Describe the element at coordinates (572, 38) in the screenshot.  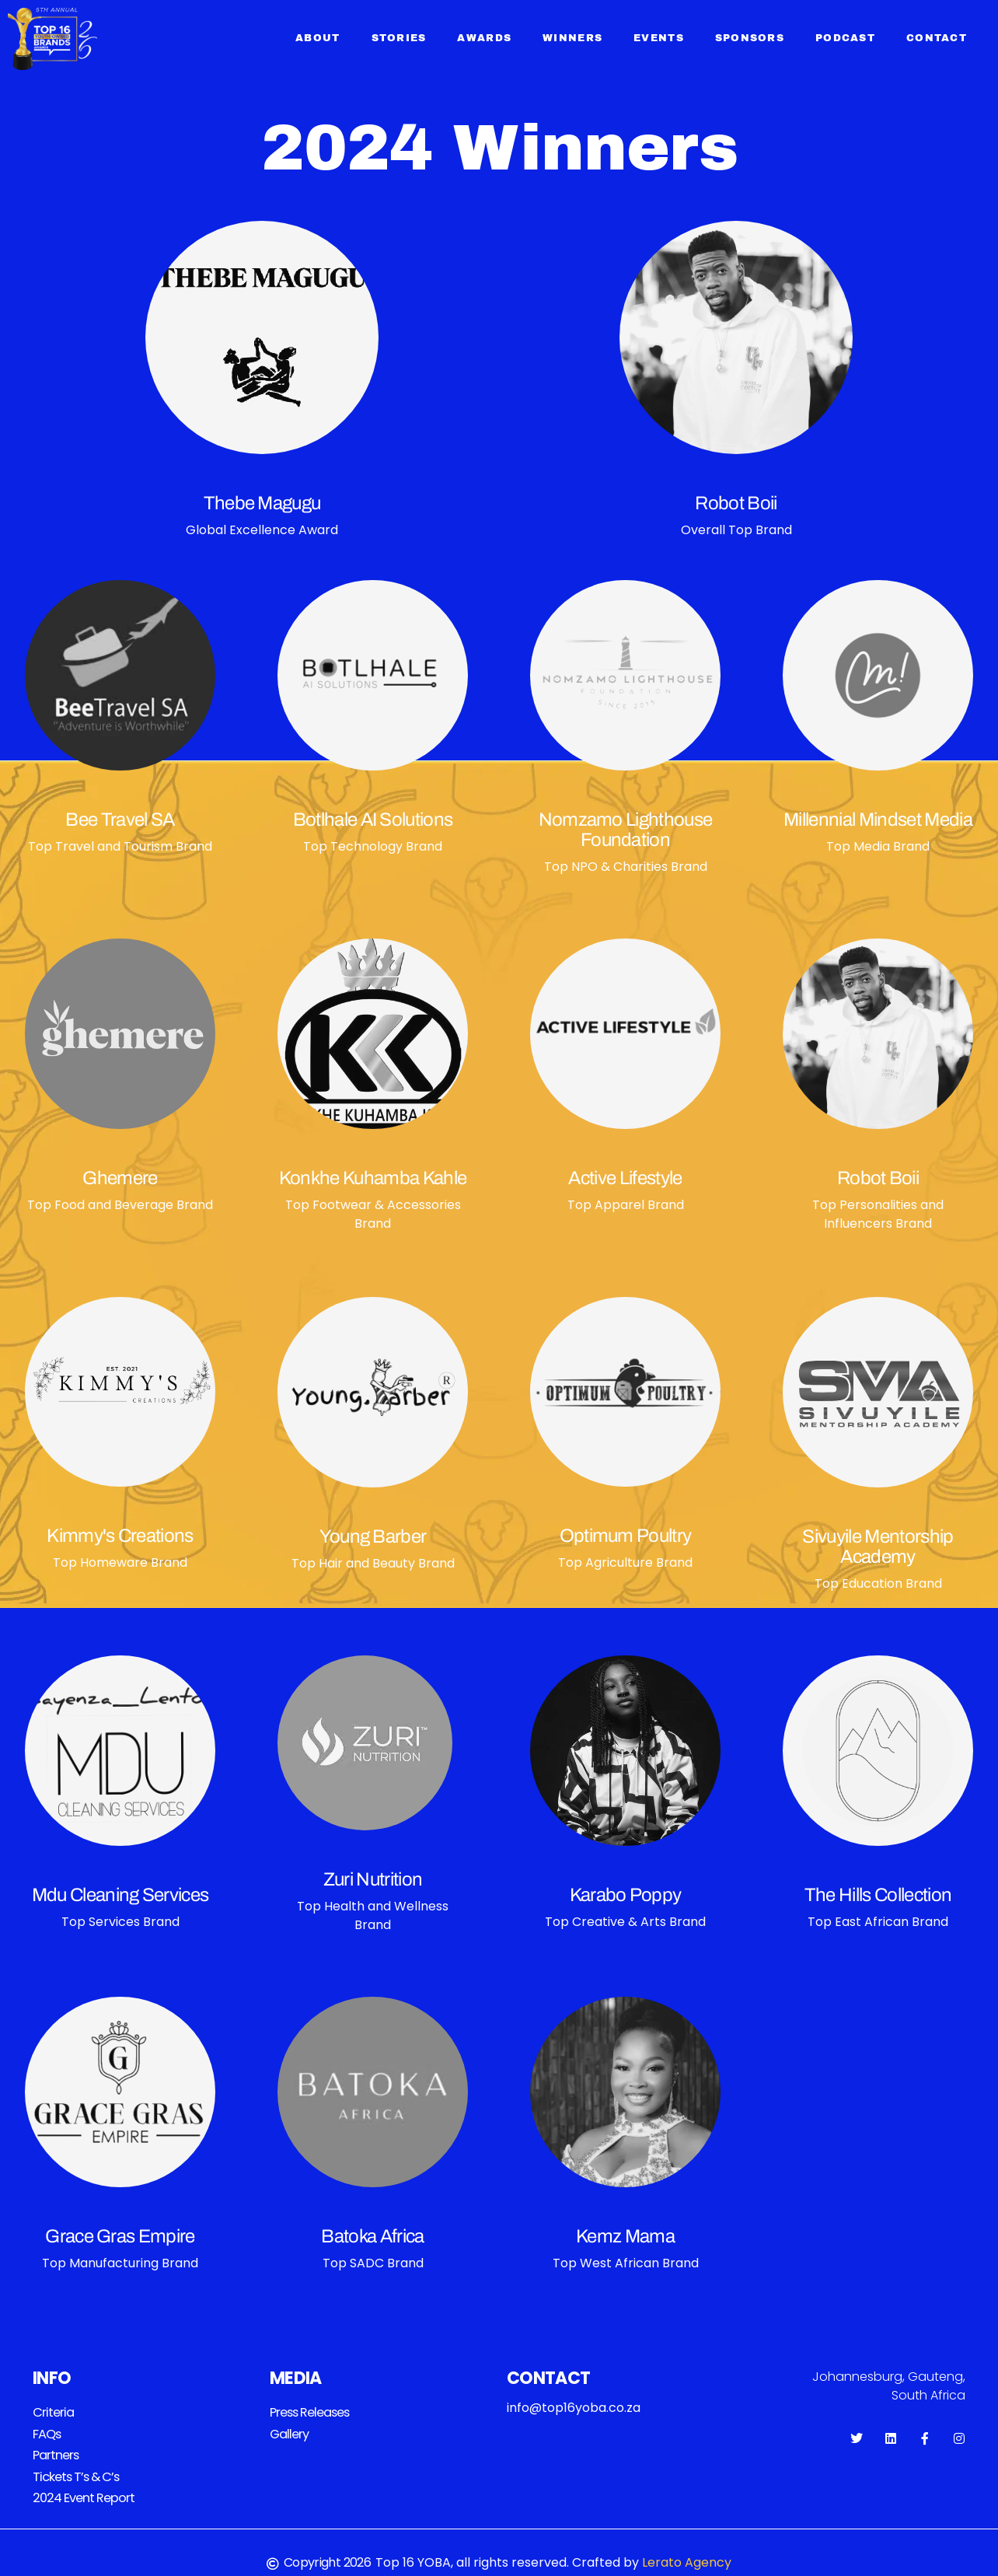
I see `Winners` at that location.